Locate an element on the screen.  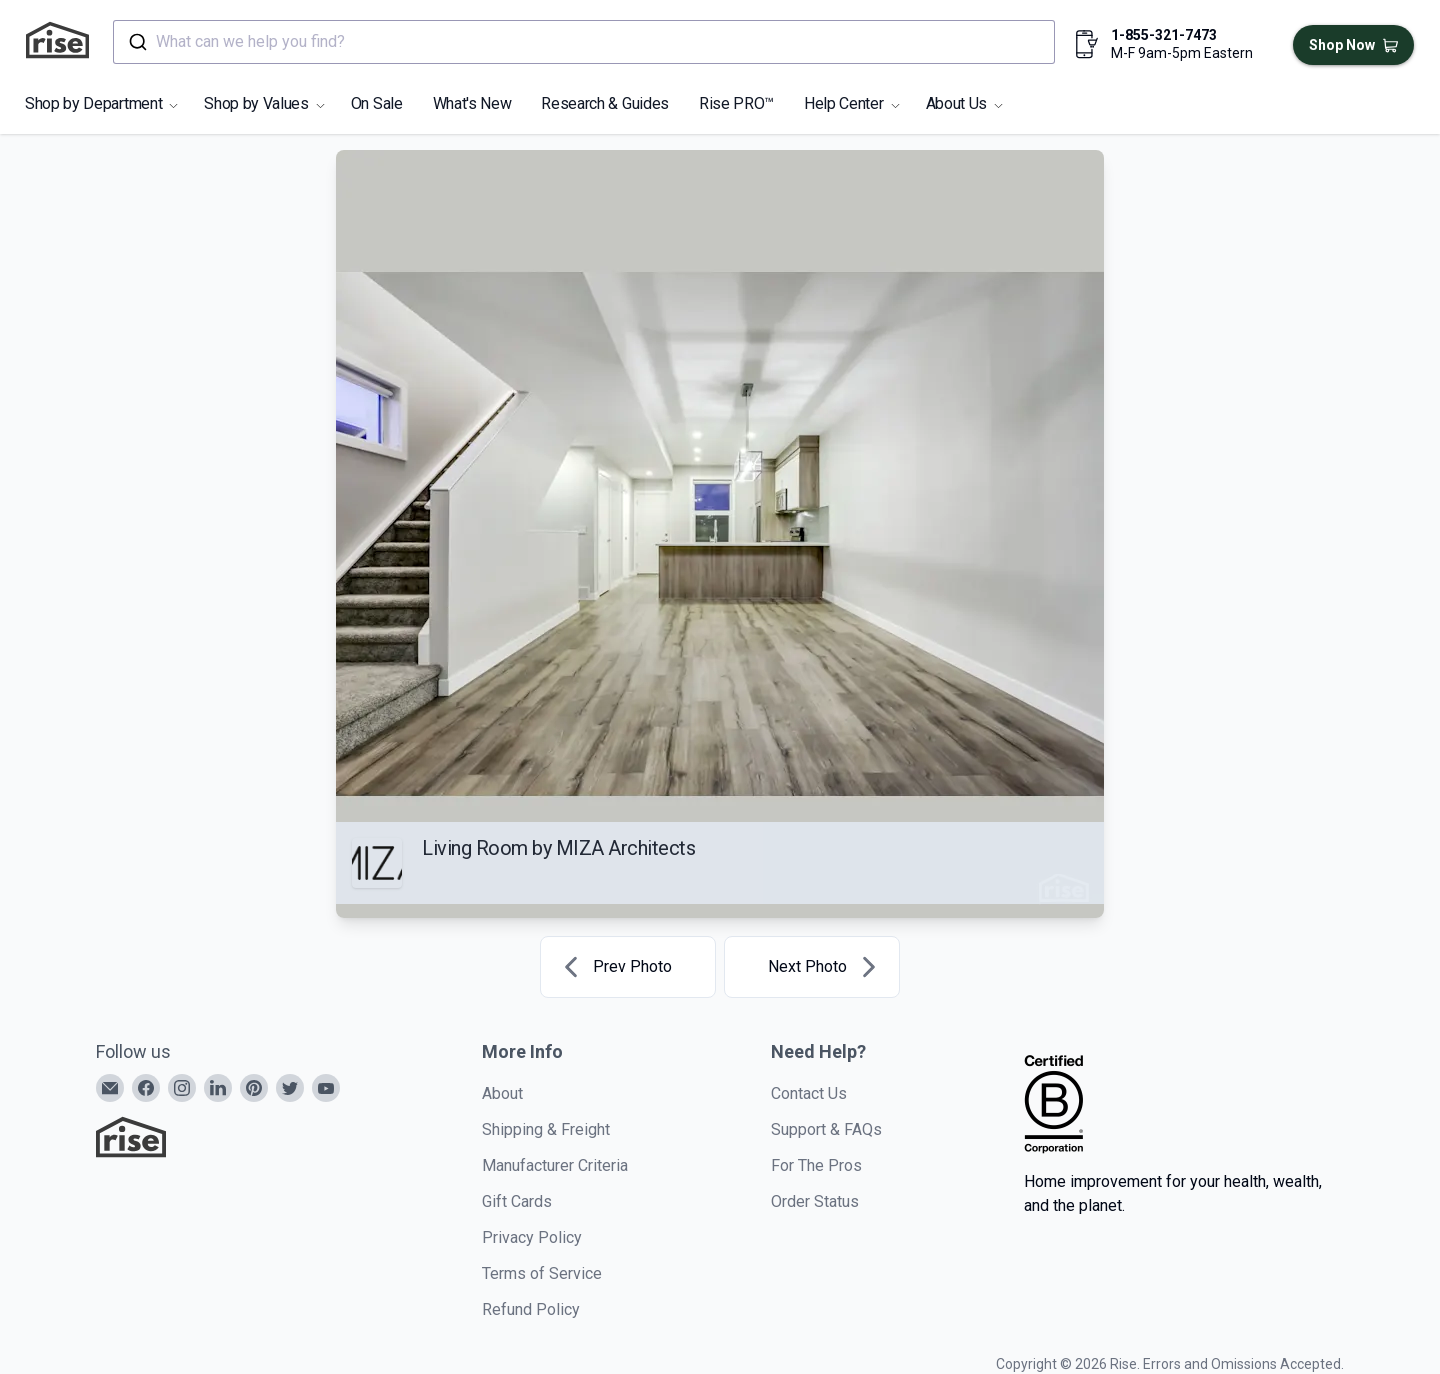
On Sale is located at coordinates (377, 103).